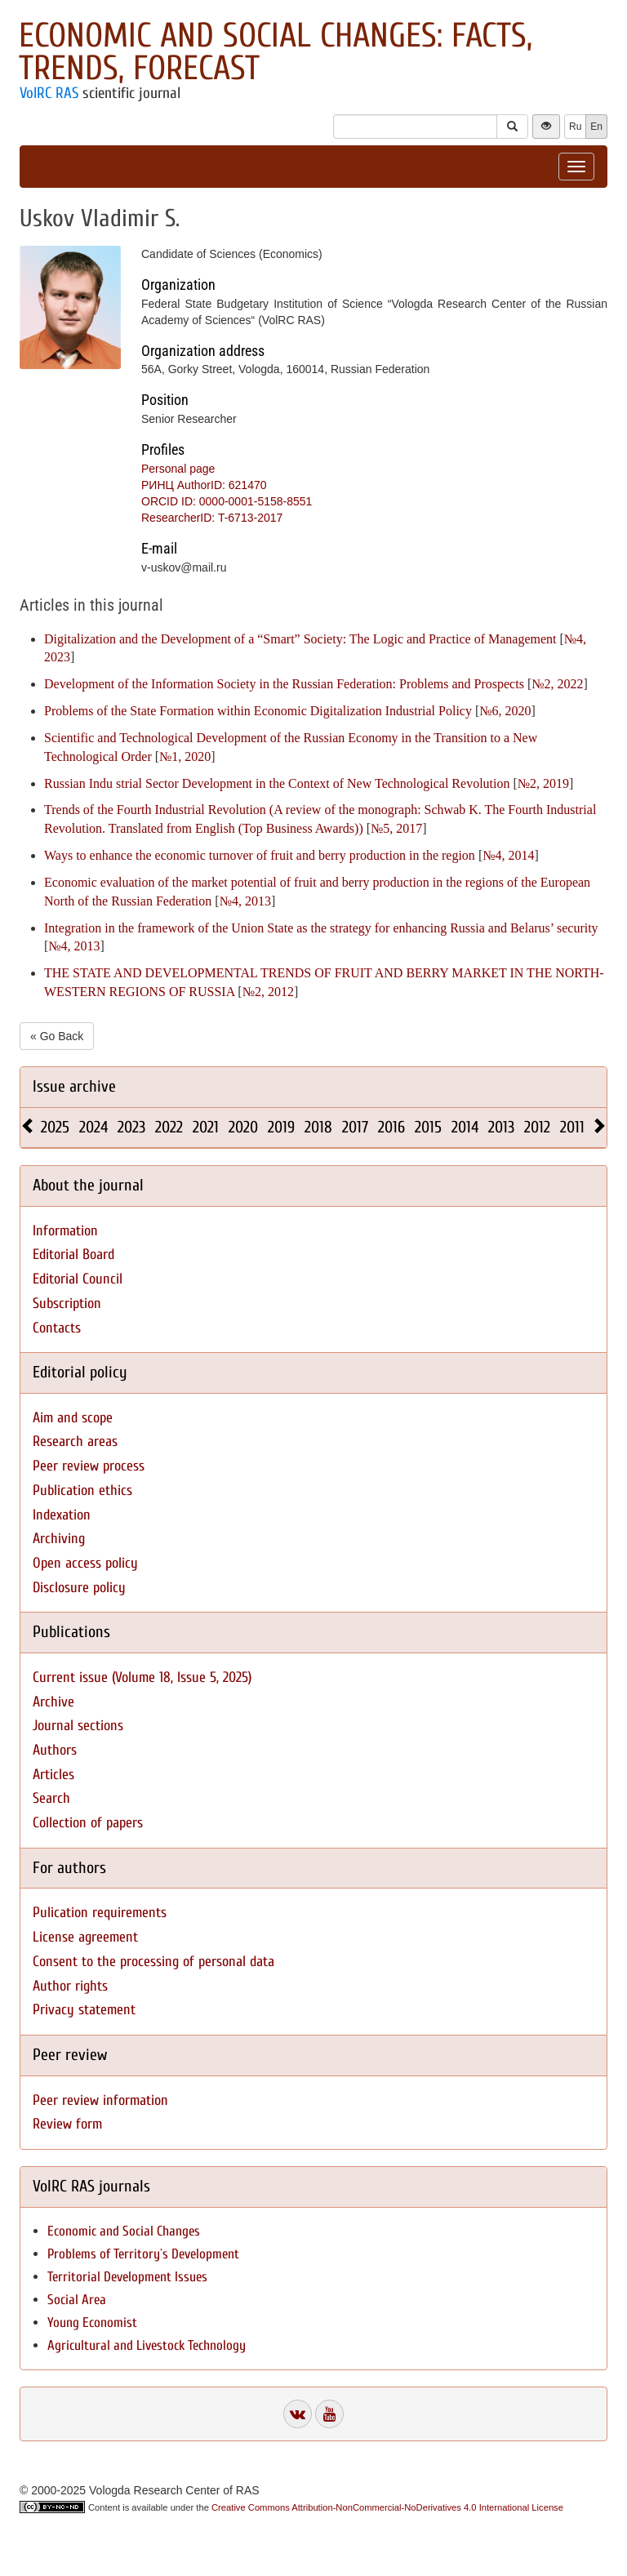  Describe the element at coordinates (82, 1490) in the screenshot. I see `Publication ethics` at that location.